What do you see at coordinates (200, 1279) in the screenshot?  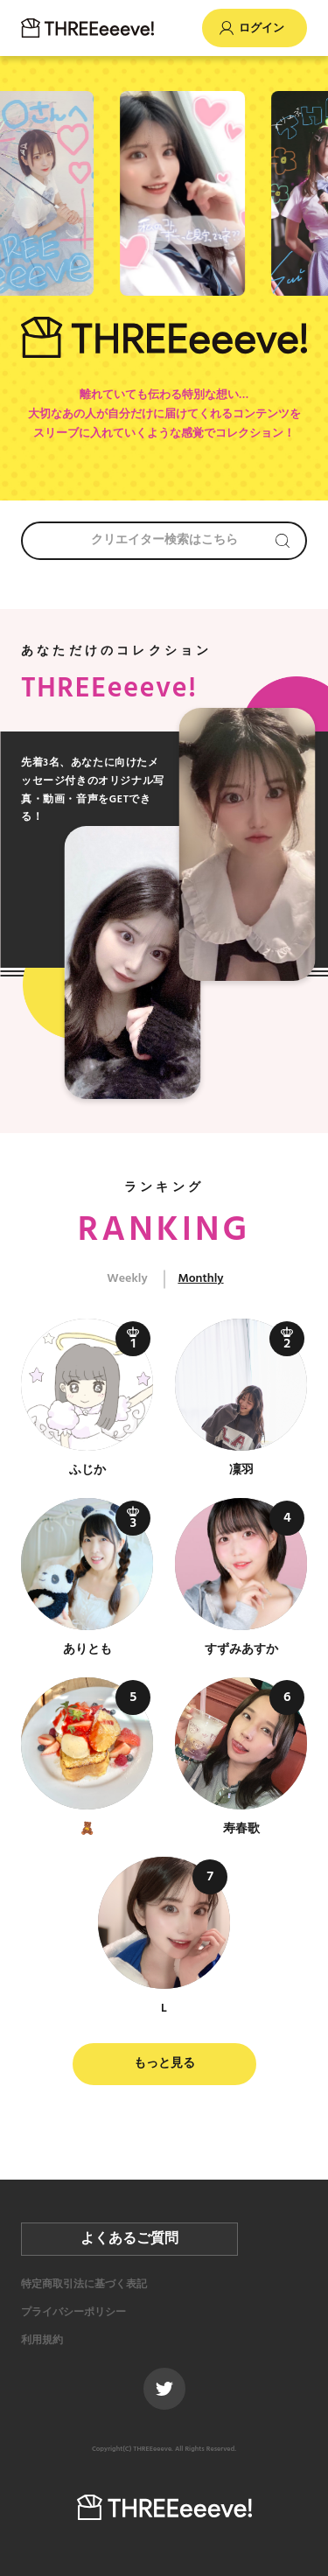 I see `Monthly` at bounding box center [200, 1279].